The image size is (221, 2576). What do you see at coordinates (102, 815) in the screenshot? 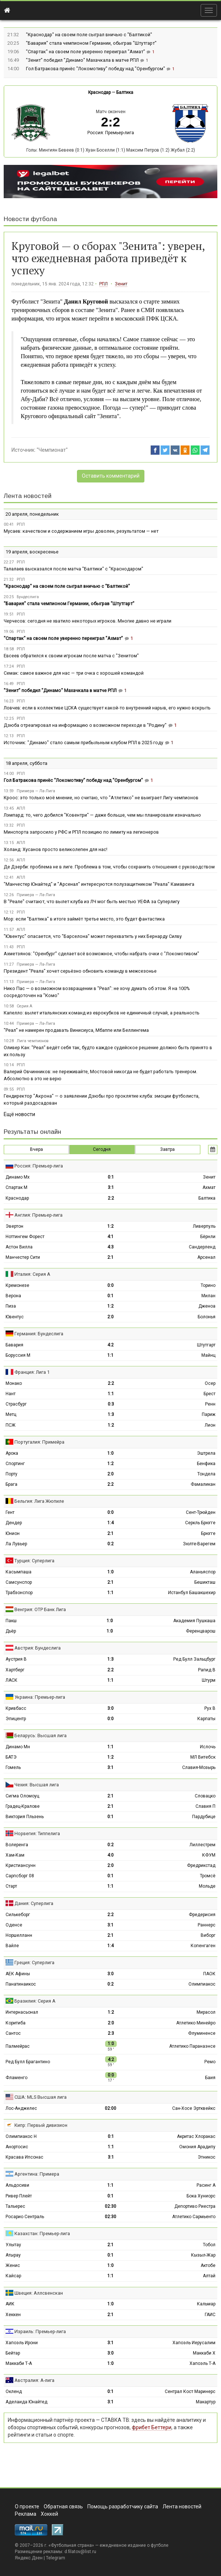
I see `Лэмпард: то, чего добился "Ковентри" — даже больше, чем мы планировали изначально` at bounding box center [102, 815].